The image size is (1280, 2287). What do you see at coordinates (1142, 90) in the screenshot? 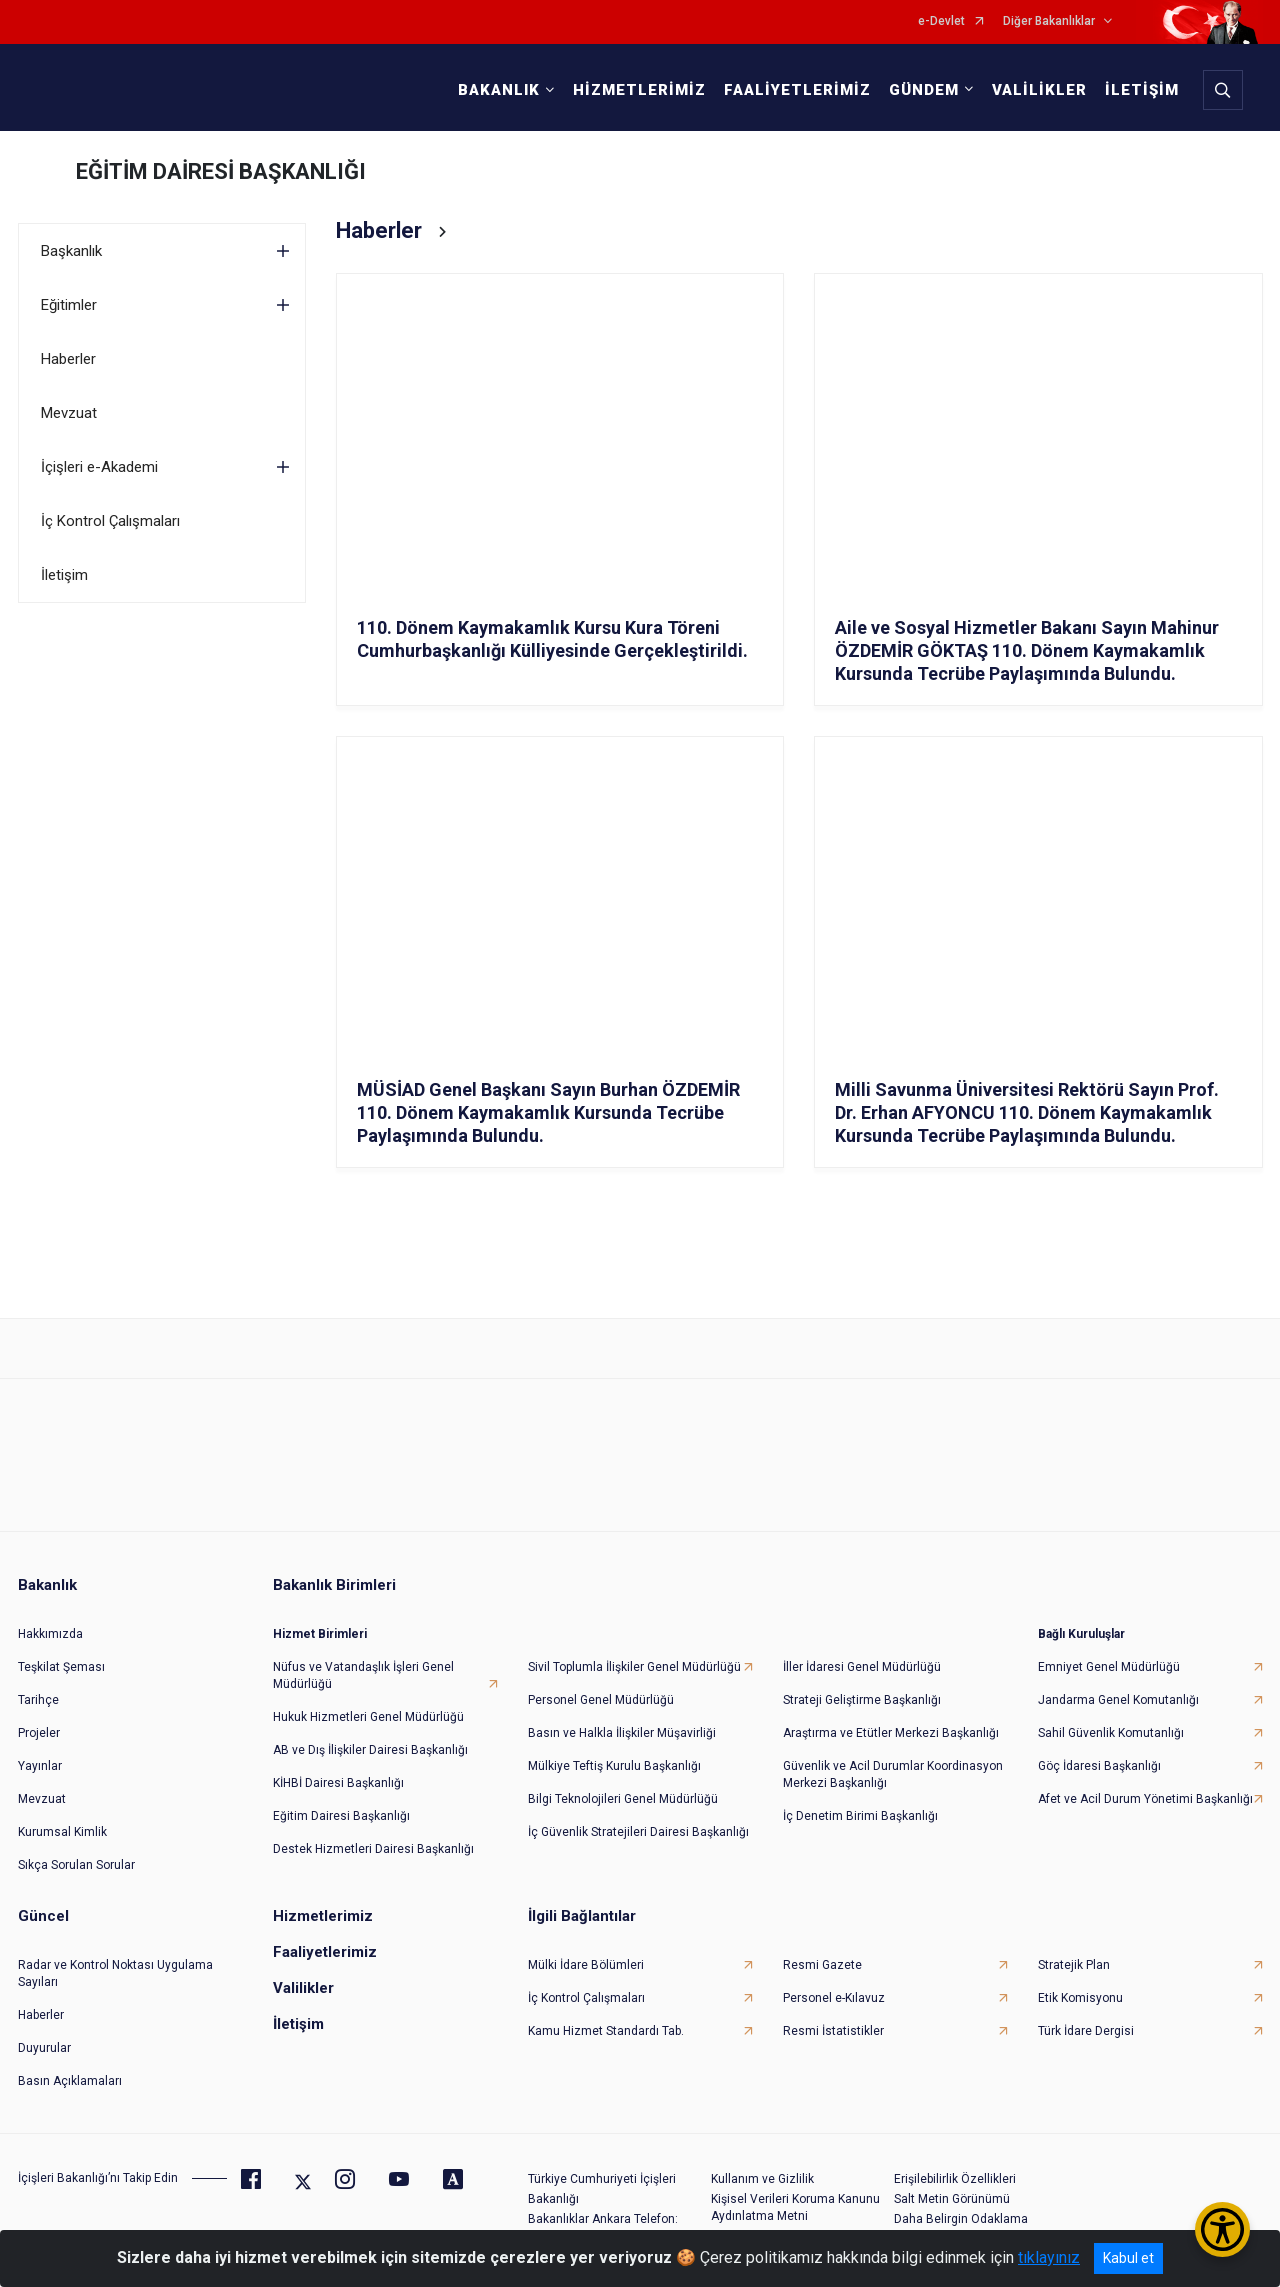
I see `İLETİŞİM` at bounding box center [1142, 90].